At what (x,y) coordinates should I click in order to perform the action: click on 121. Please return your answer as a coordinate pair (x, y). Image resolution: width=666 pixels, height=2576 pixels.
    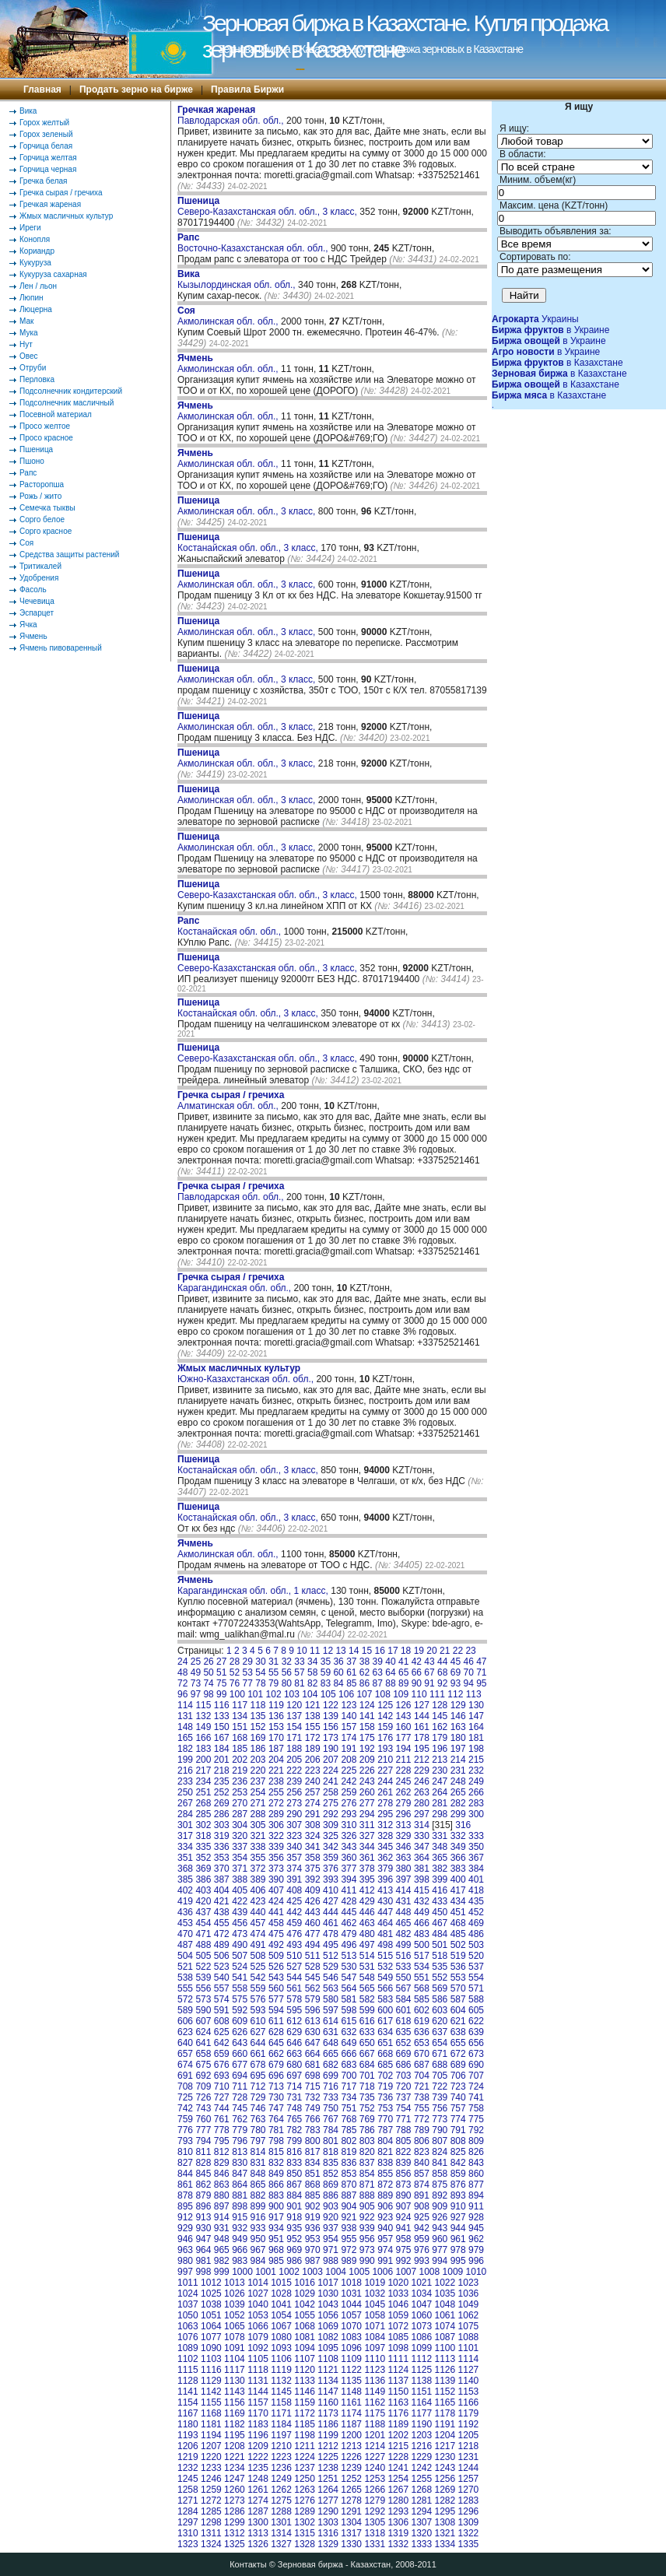
    Looking at the image, I should click on (313, 1705).